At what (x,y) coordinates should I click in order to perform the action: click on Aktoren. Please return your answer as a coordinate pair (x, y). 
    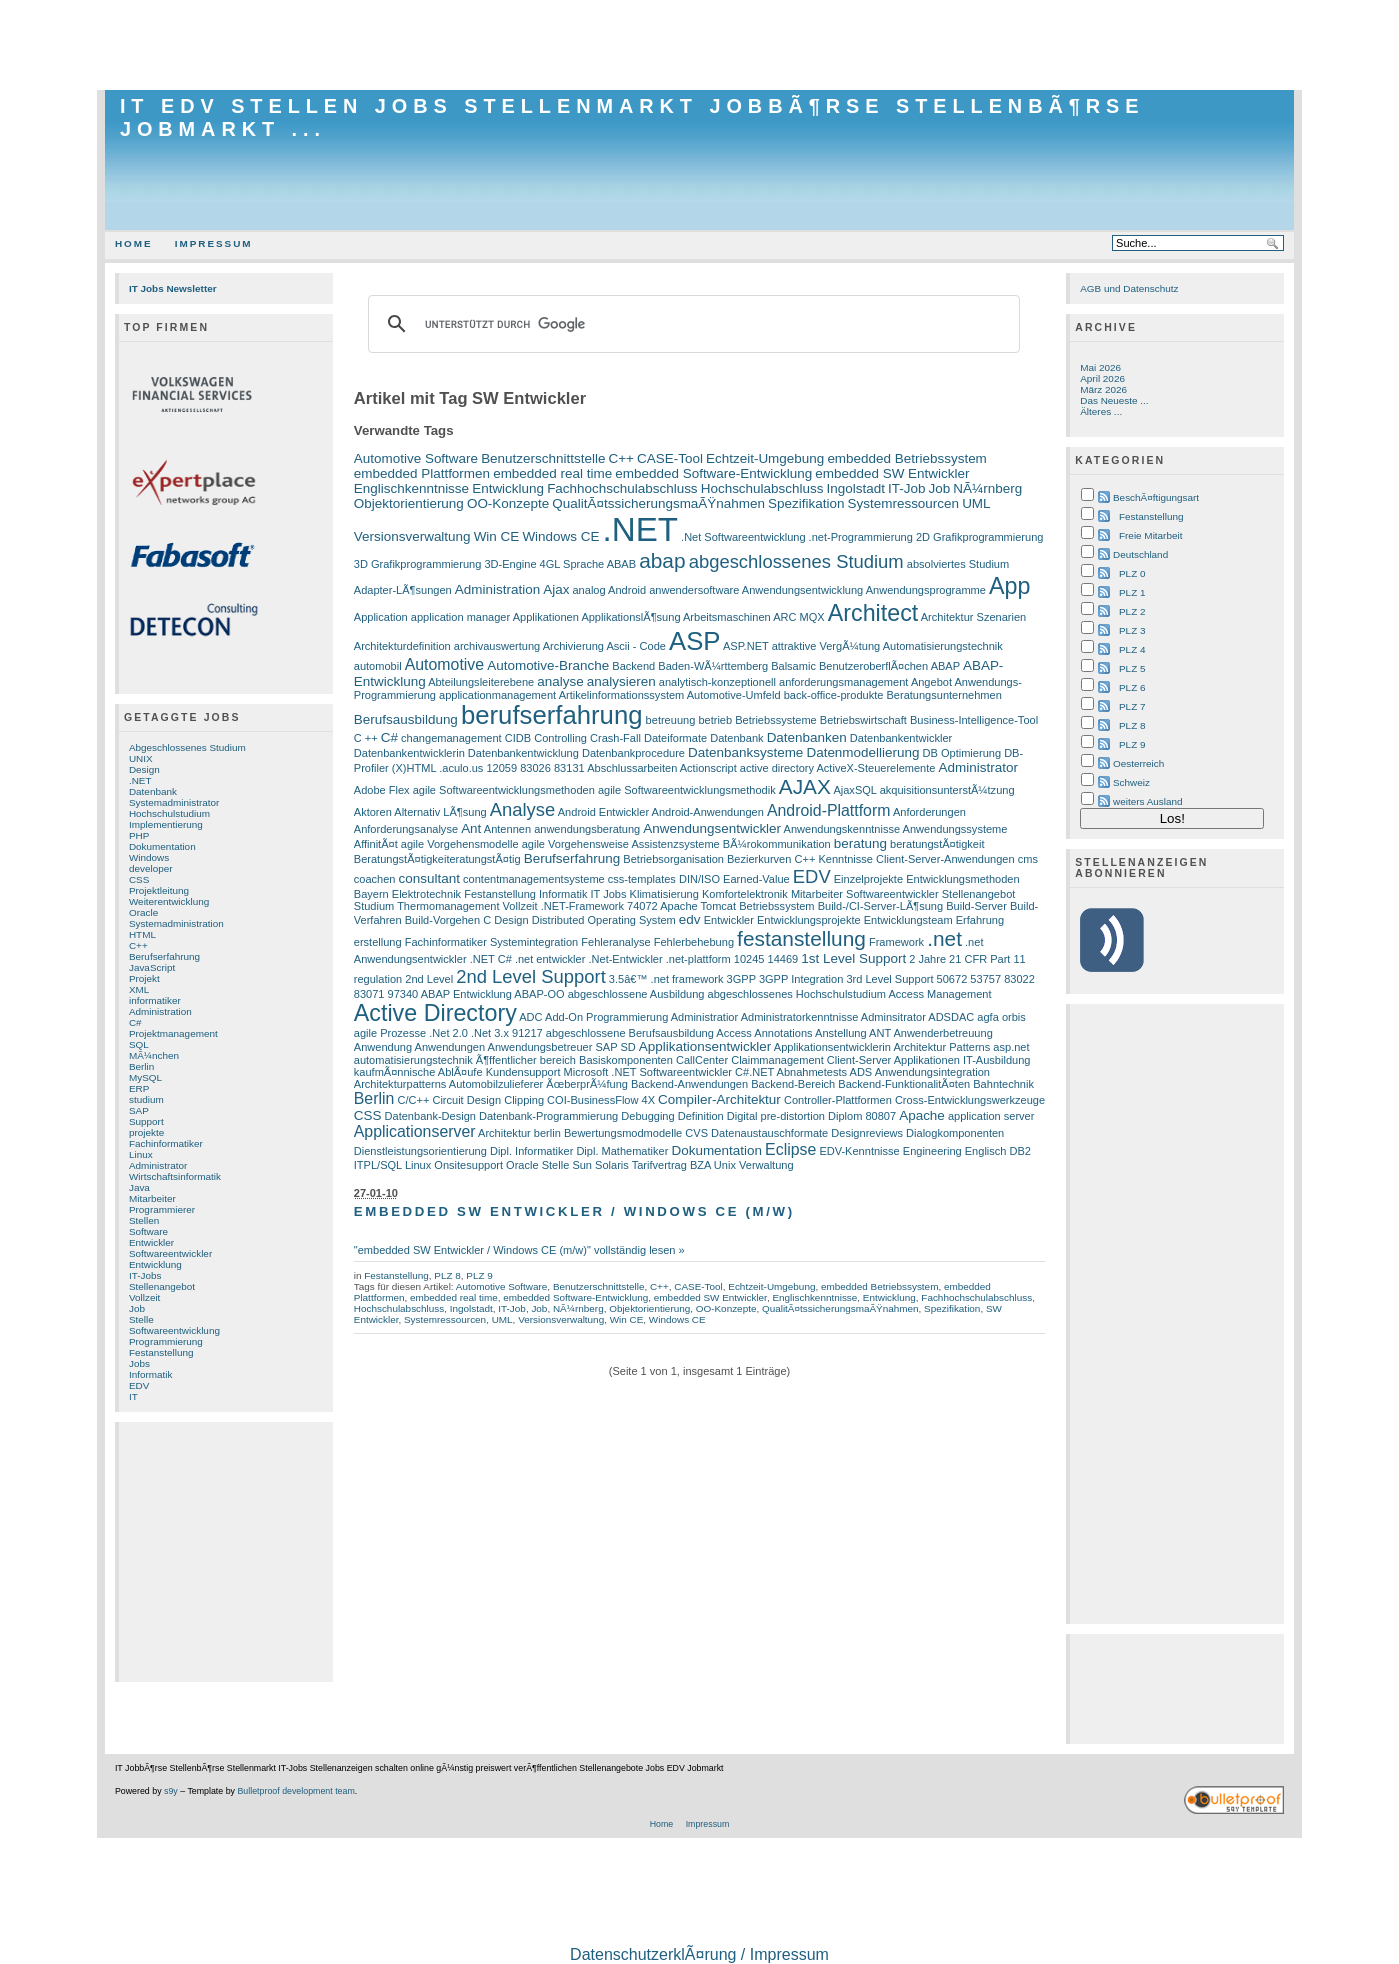
    Looking at the image, I should click on (373, 812).